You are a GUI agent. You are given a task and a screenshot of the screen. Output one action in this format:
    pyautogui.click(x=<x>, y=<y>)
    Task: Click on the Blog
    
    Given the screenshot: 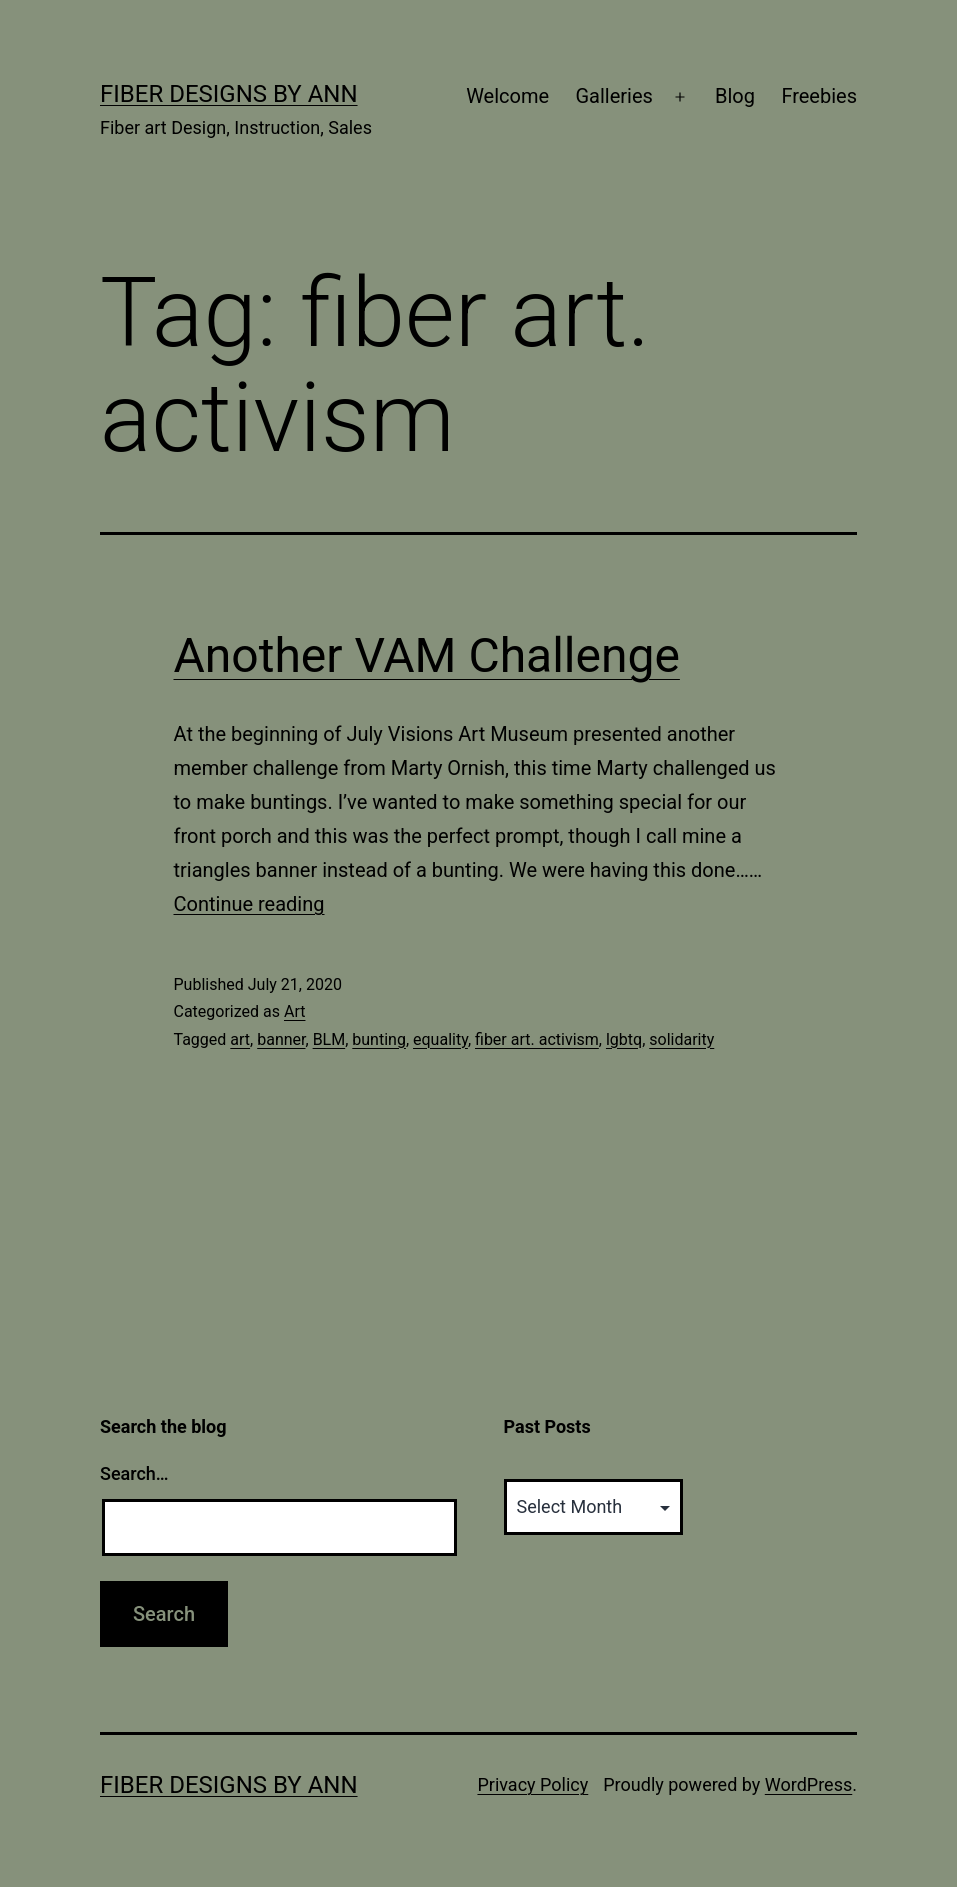 What is the action you would take?
    pyautogui.click(x=735, y=96)
    